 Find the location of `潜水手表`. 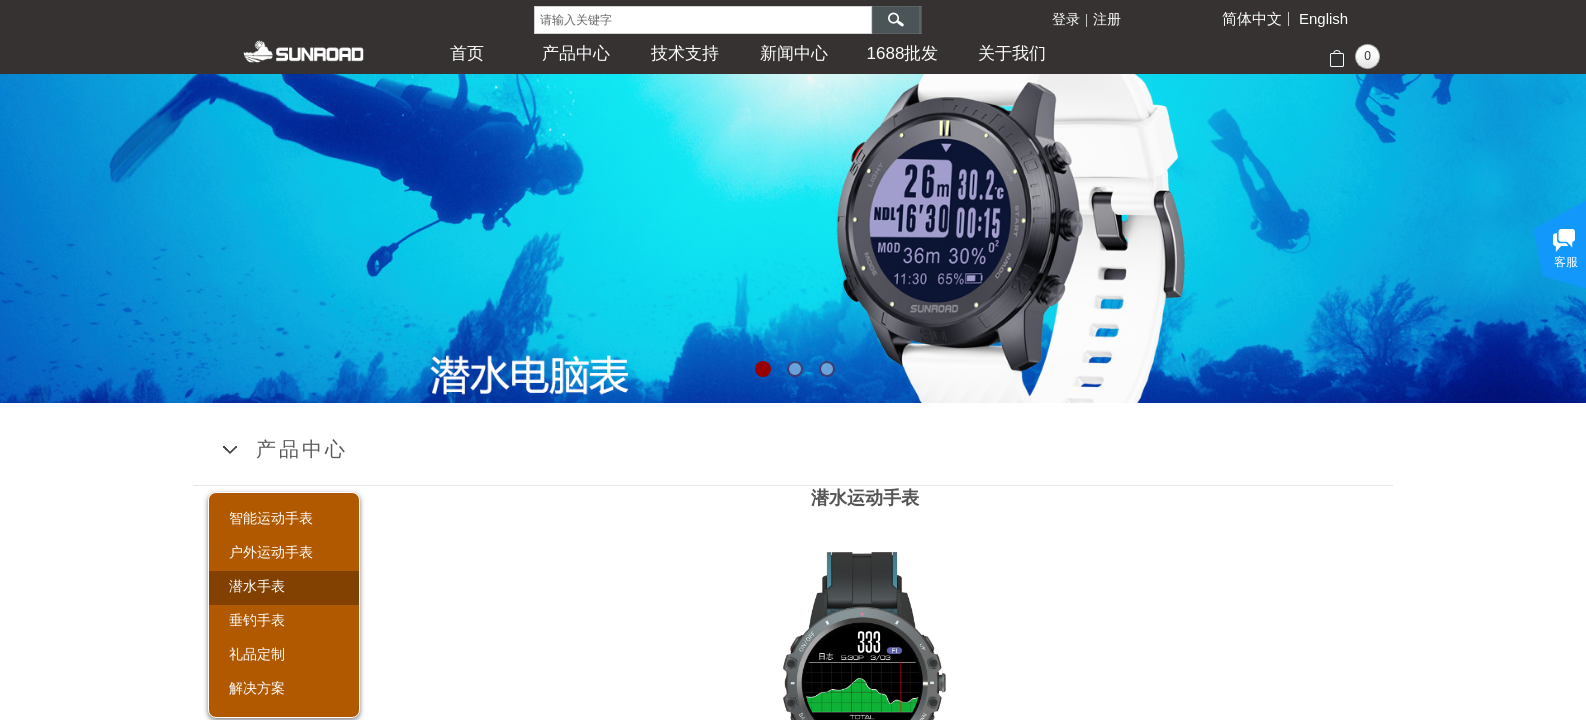

潜水手表 is located at coordinates (257, 586).